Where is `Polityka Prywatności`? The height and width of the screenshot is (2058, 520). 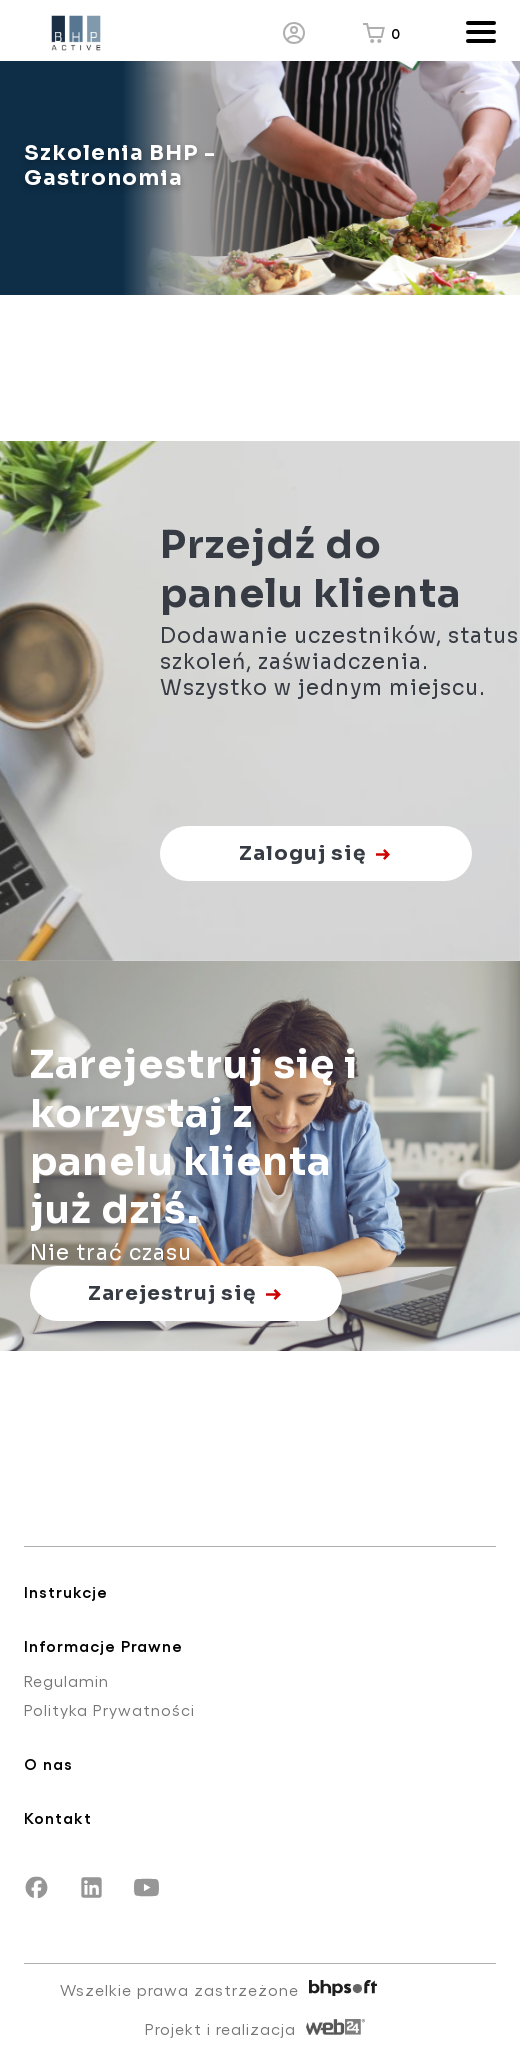 Polityka Prywatności is located at coordinates (109, 1709).